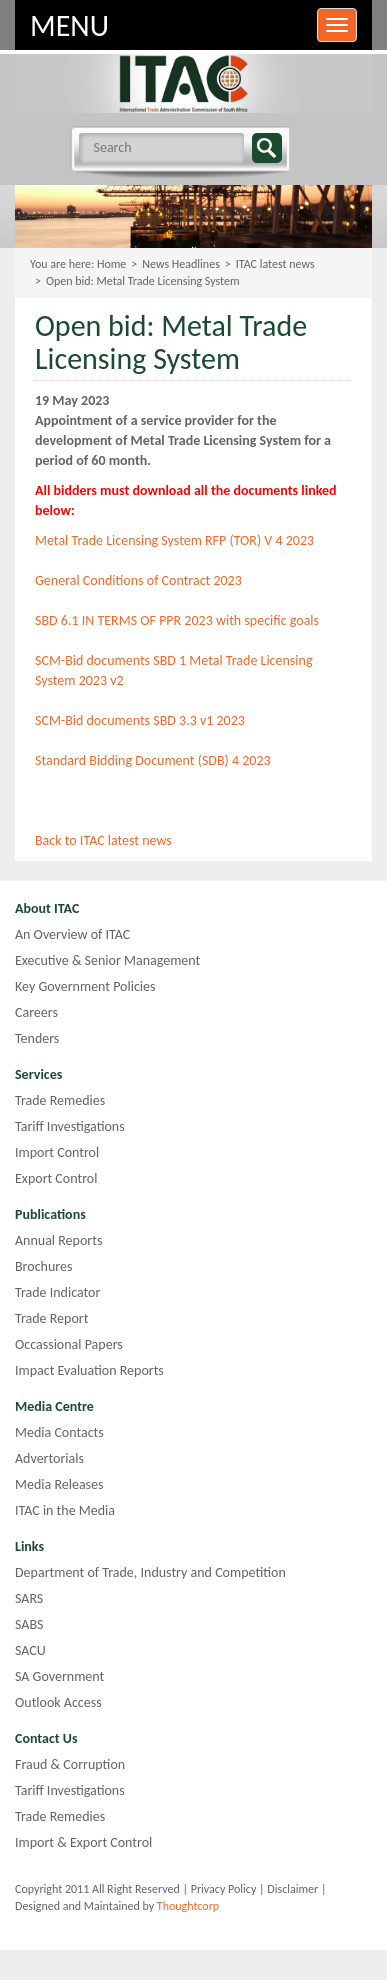 The height and width of the screenshot is (1980, 387). Describe the element at coordinates (140, 720) in the screenshot. I see `SCM-Bid documents SBD 3.3 v1 2023` at that location.